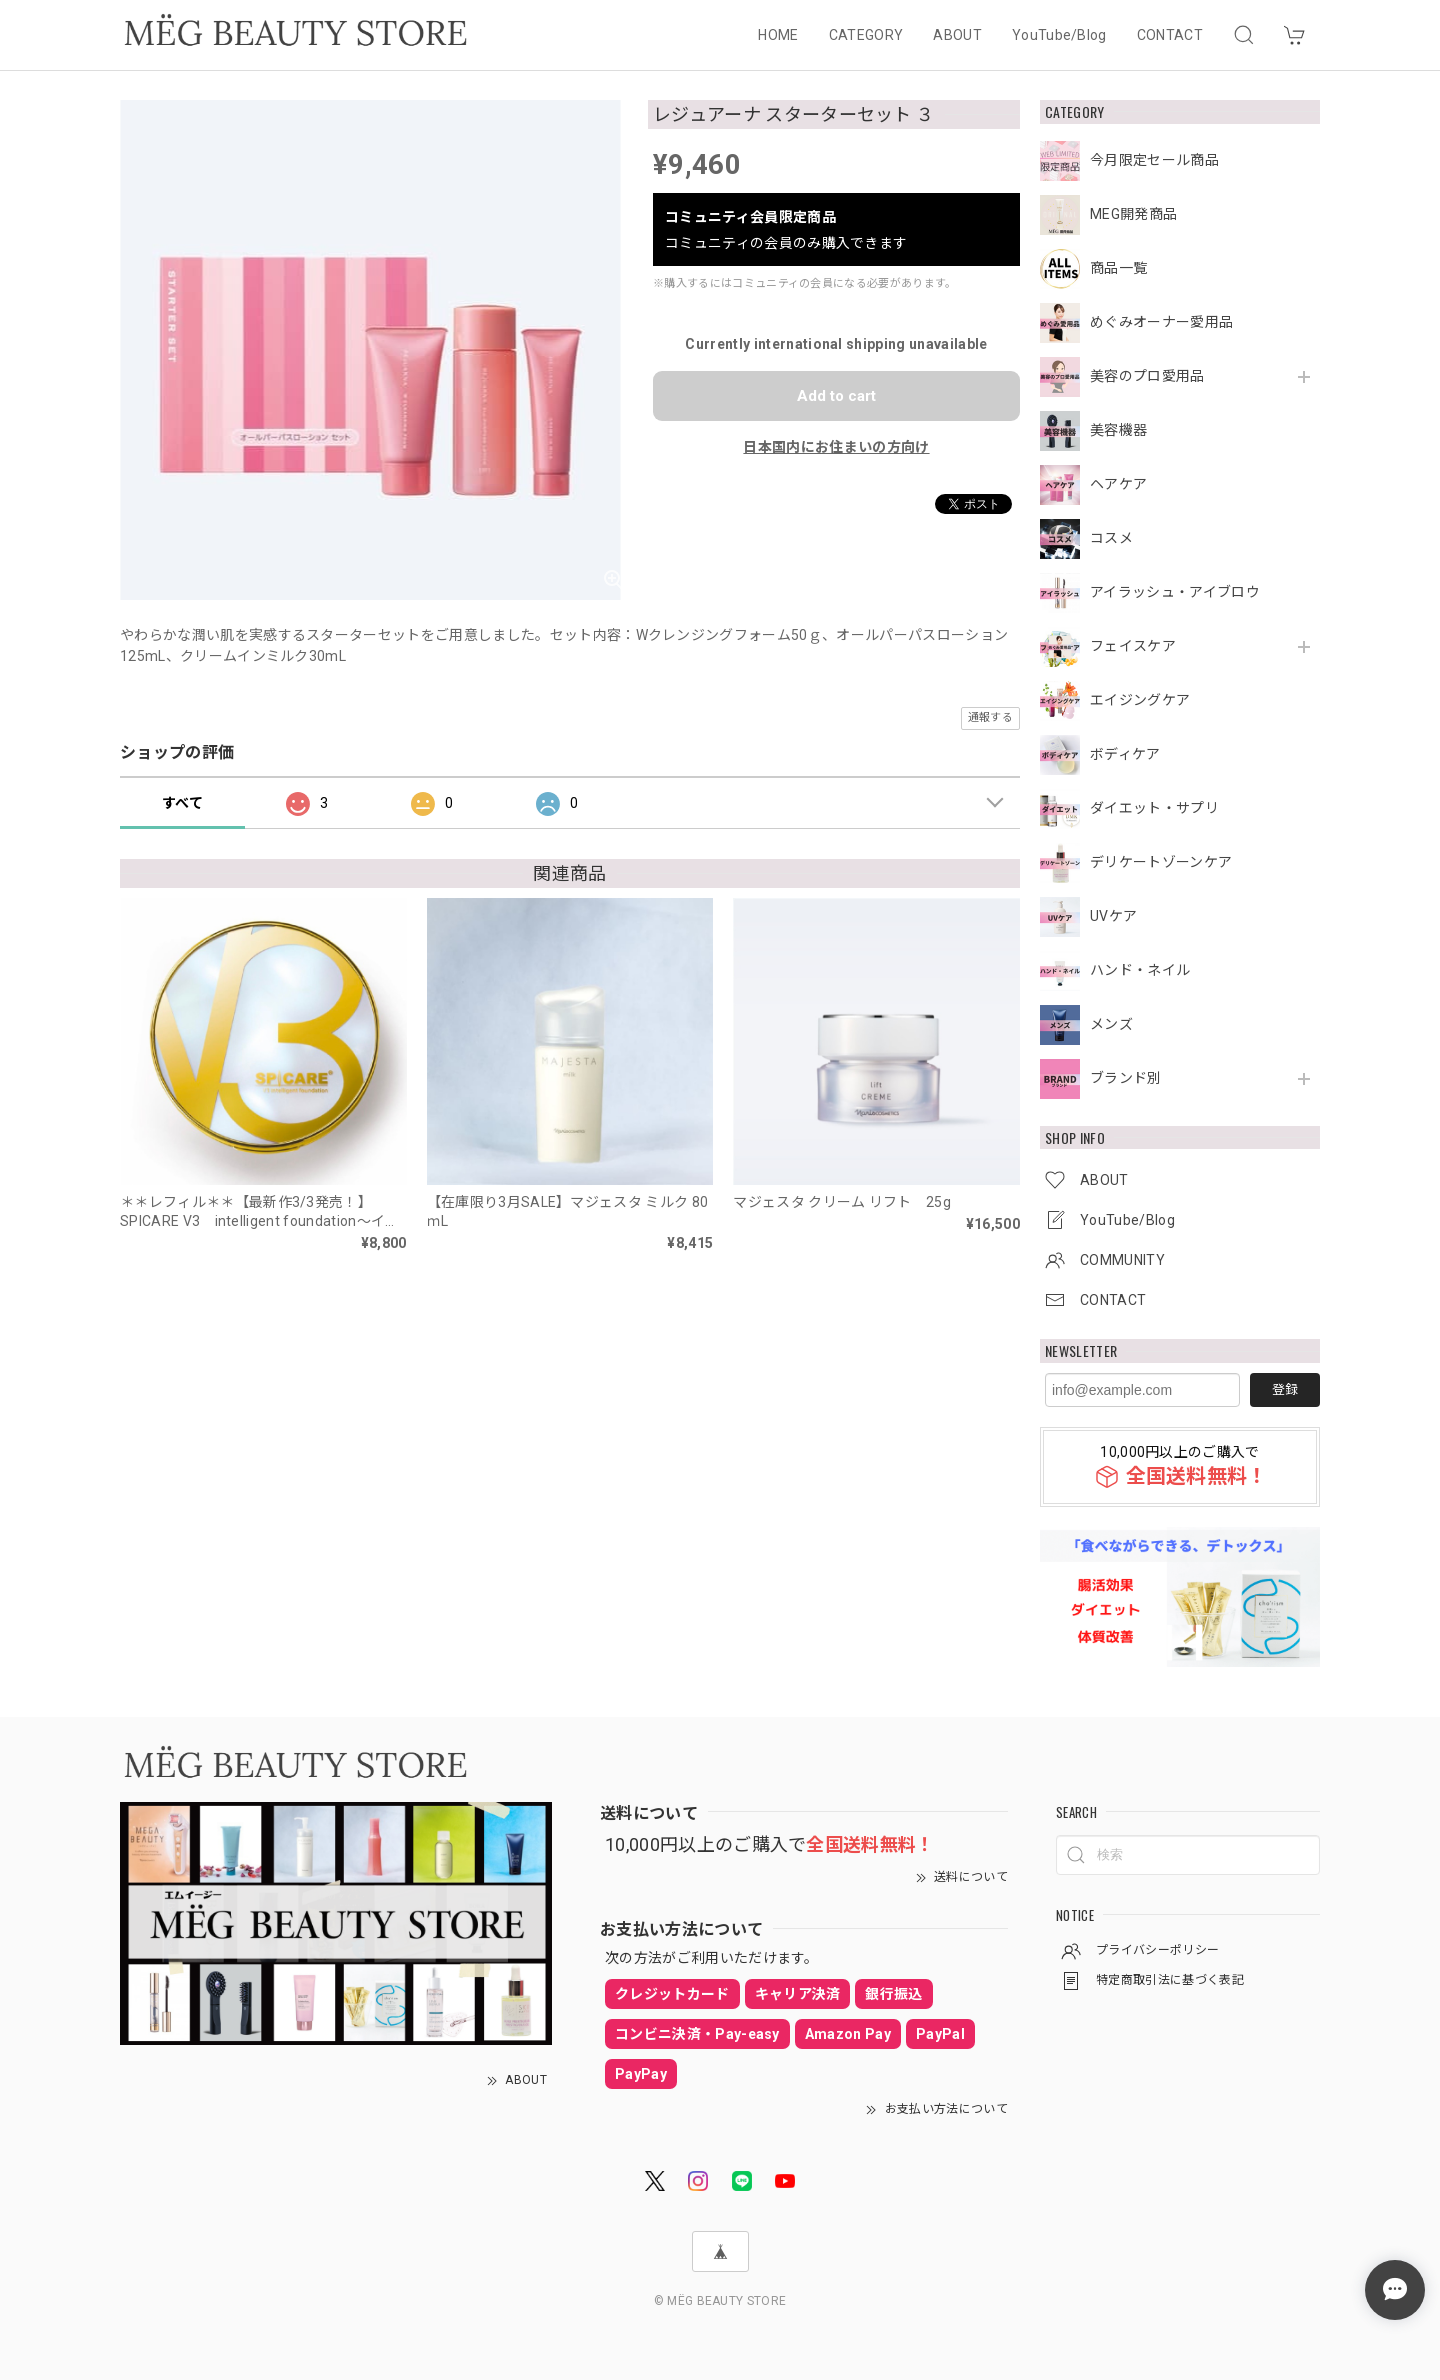 This screenshot has width=1440, height=2380. Describe the element at coordinates (866, 35) in the screenshot. I see `CATEGORY` at that location.